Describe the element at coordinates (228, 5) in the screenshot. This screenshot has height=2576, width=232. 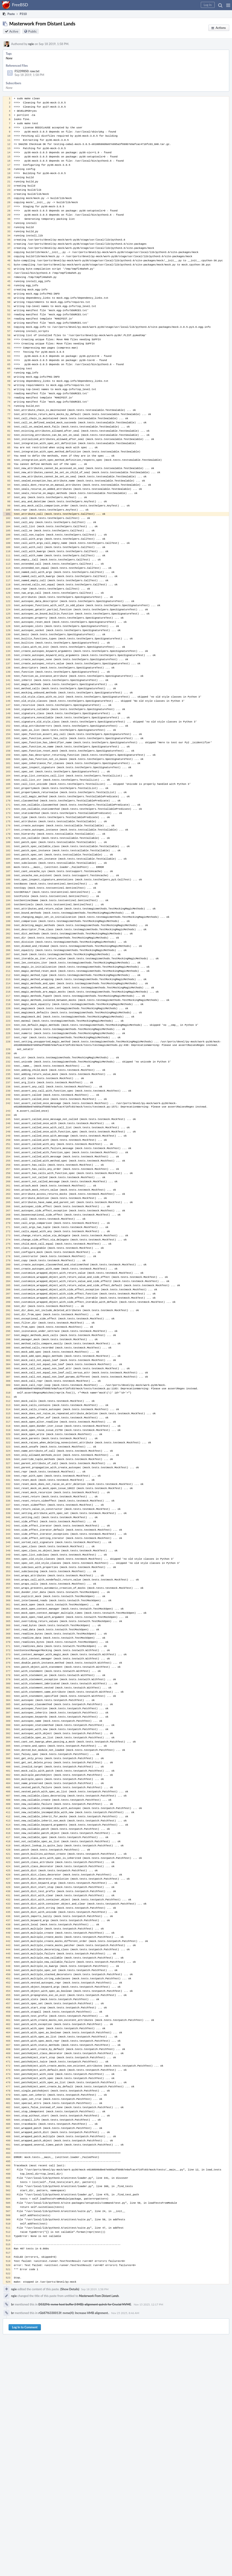
I see `[button]` at that location.